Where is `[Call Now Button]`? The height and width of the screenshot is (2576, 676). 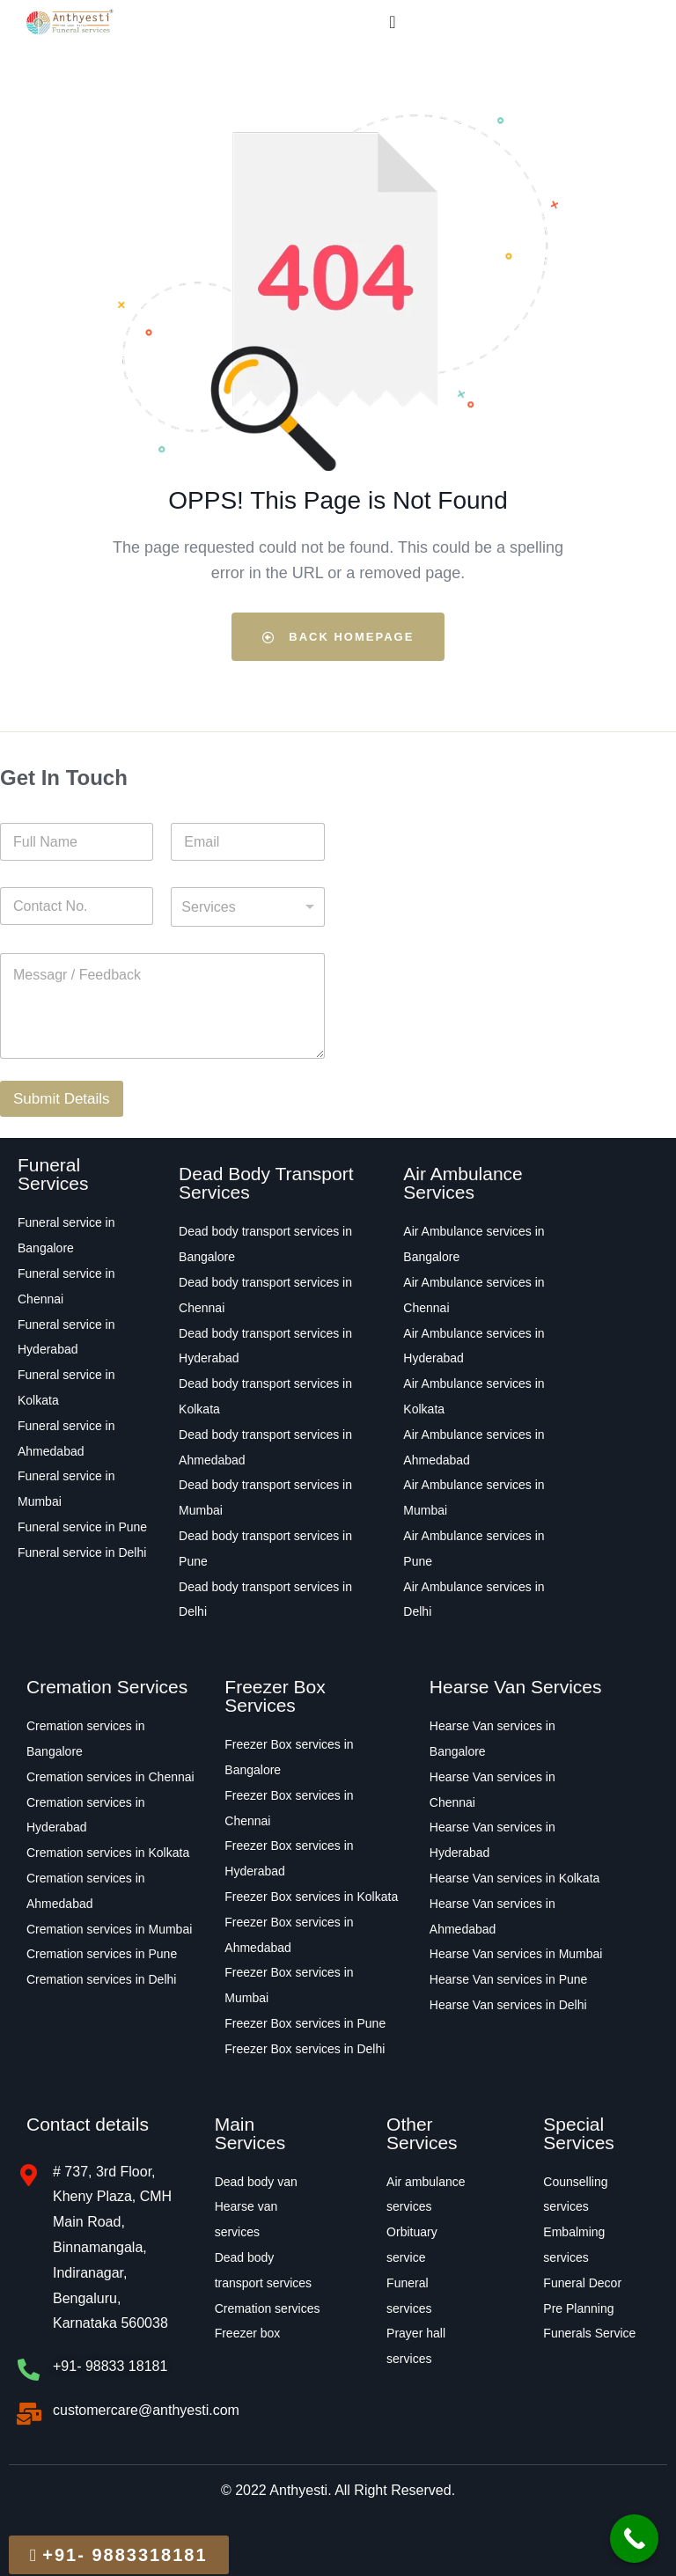
[Call Now Button] is located at coordinates (634, 2538).